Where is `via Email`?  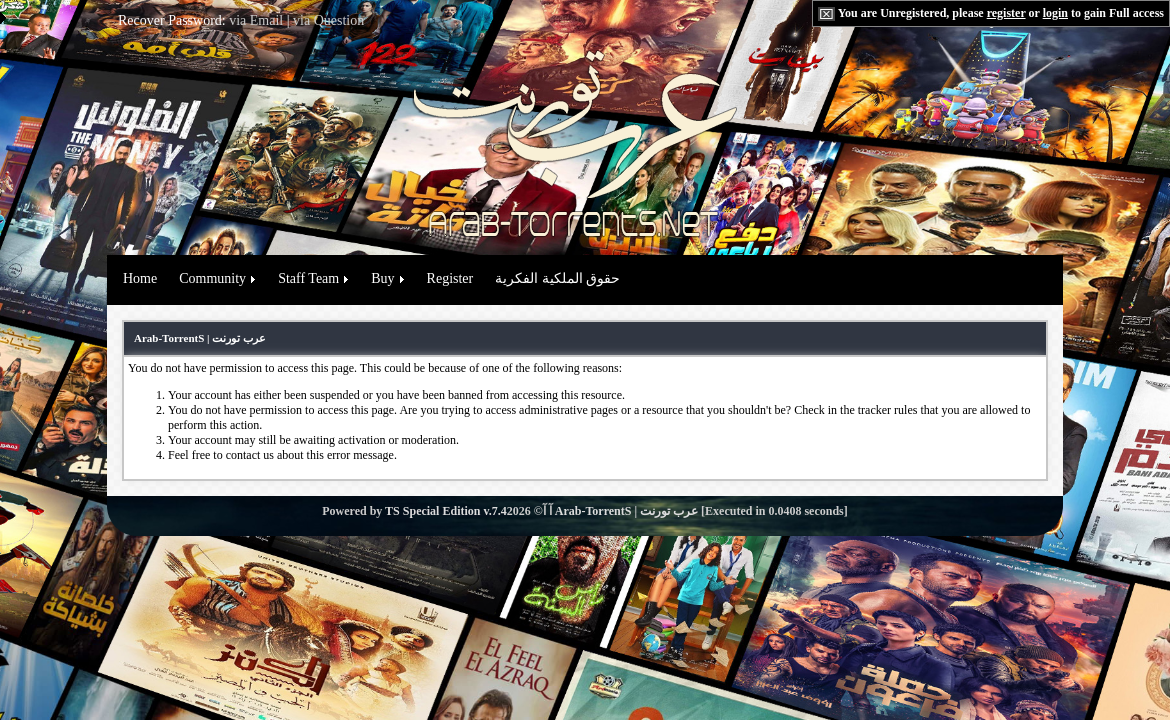
via Email is located at coordinates (256, 20).